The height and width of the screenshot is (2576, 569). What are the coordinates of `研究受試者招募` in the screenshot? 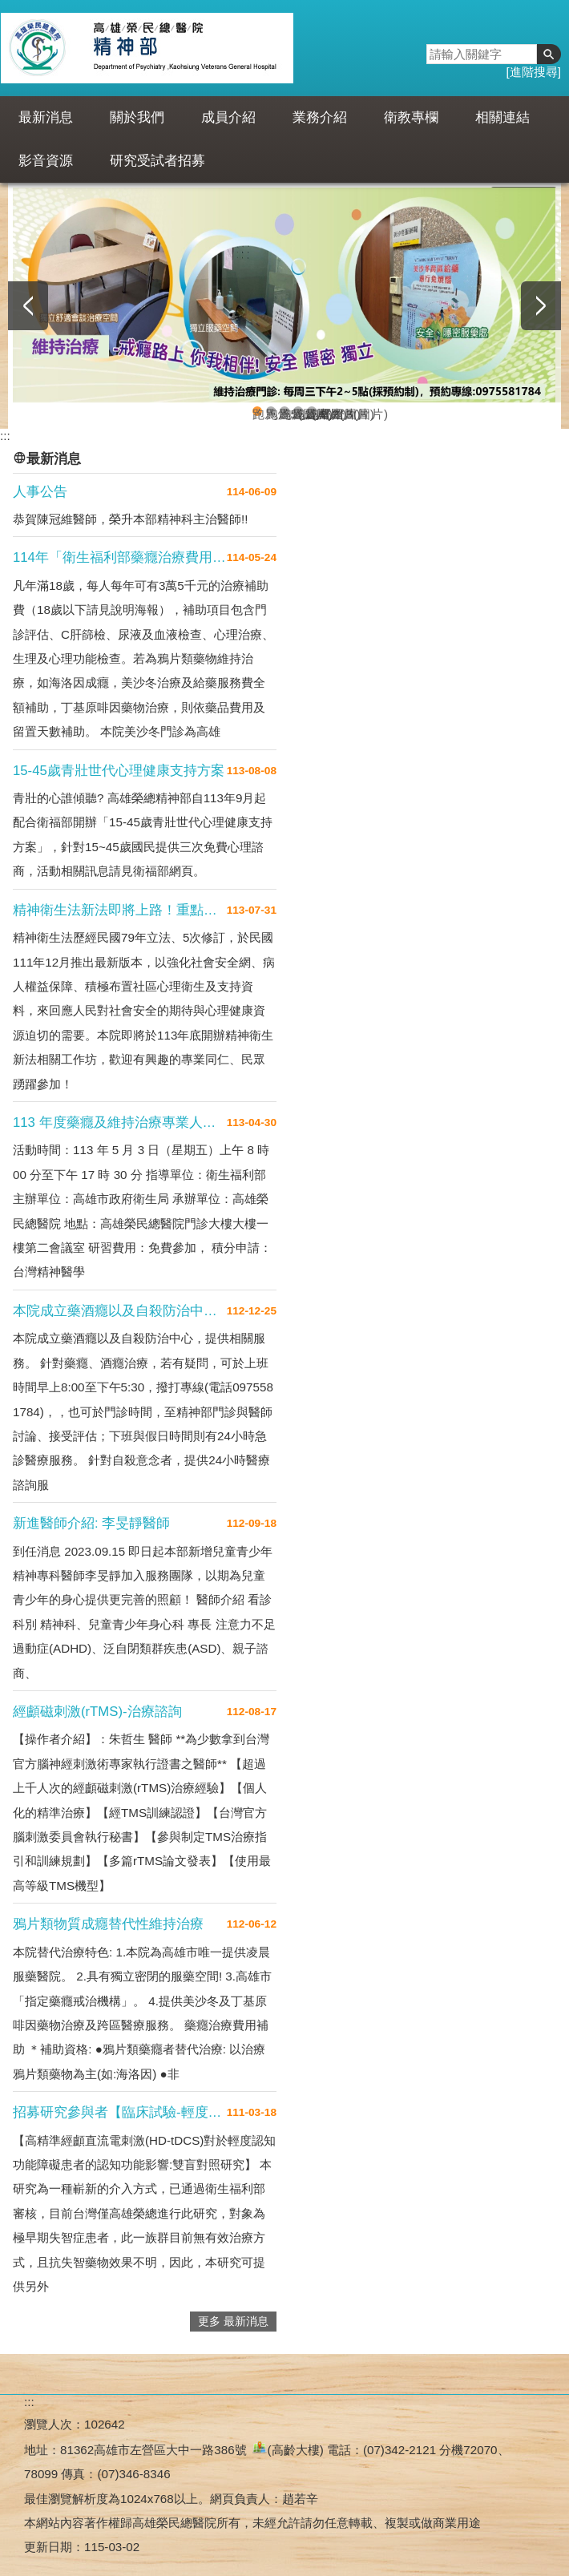 It's located at (157, 160).